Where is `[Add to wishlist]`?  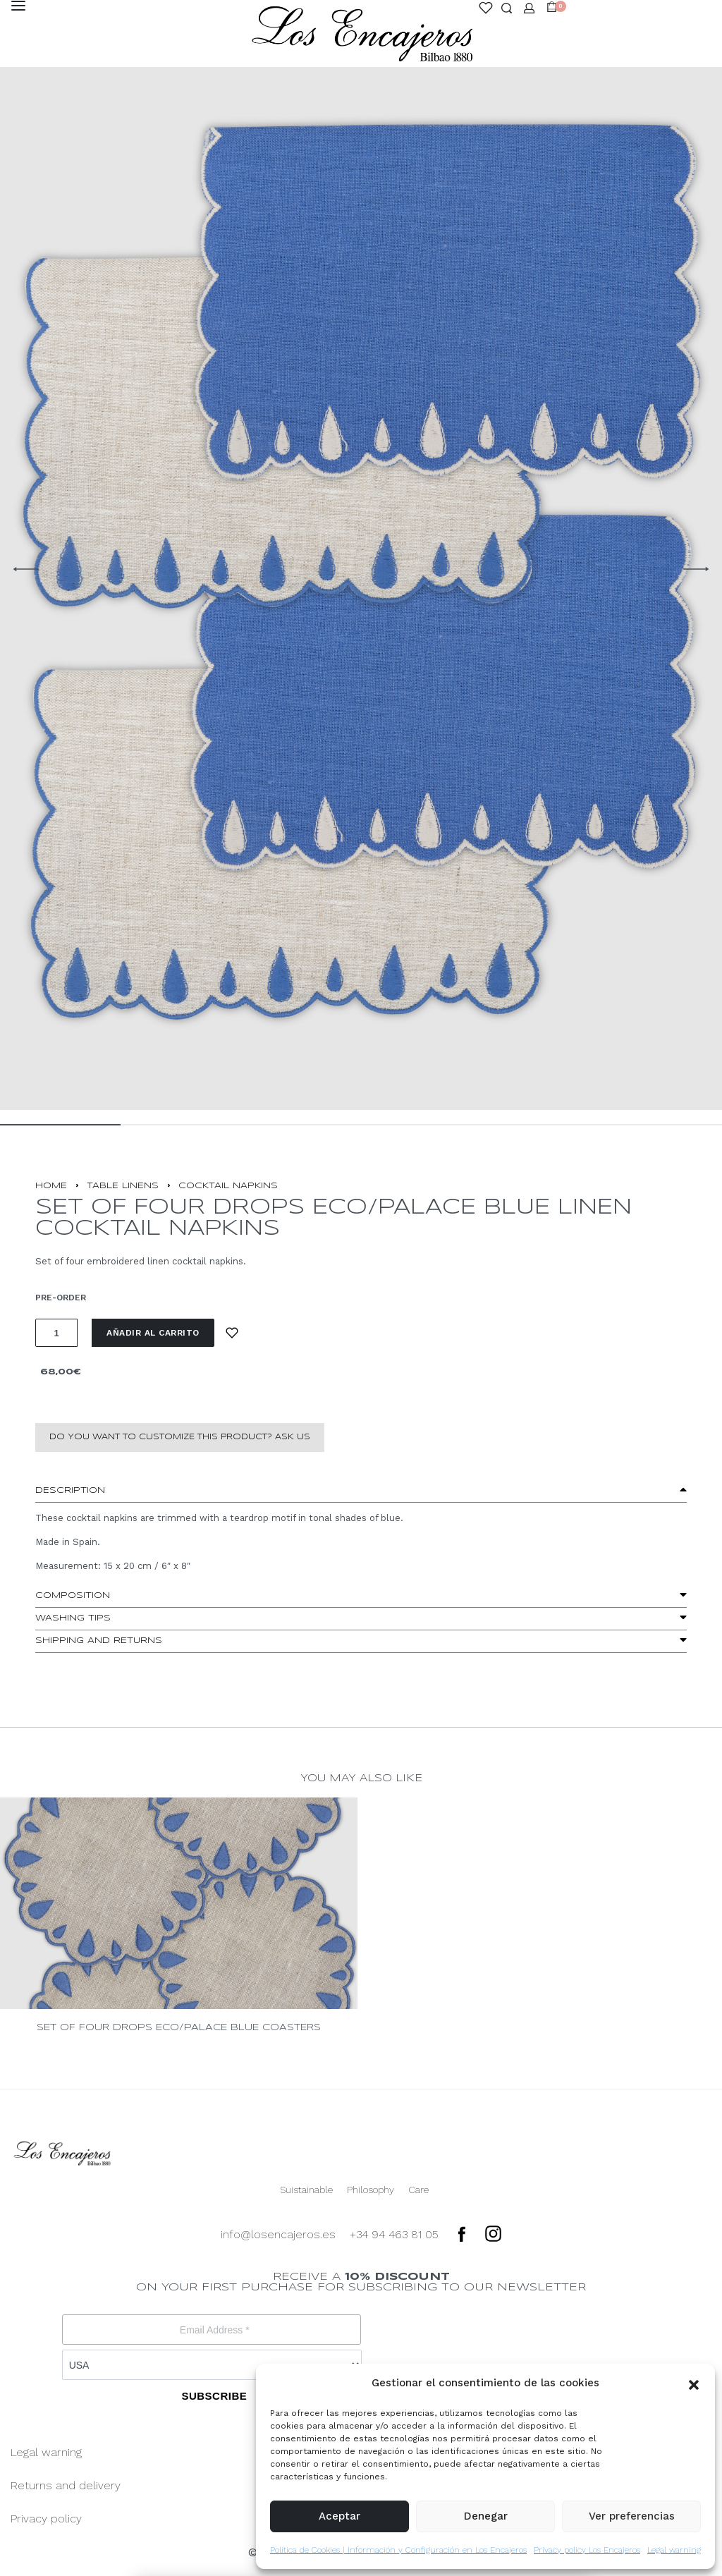 [Add to wishlist] is located at coordinates (232, 1333).